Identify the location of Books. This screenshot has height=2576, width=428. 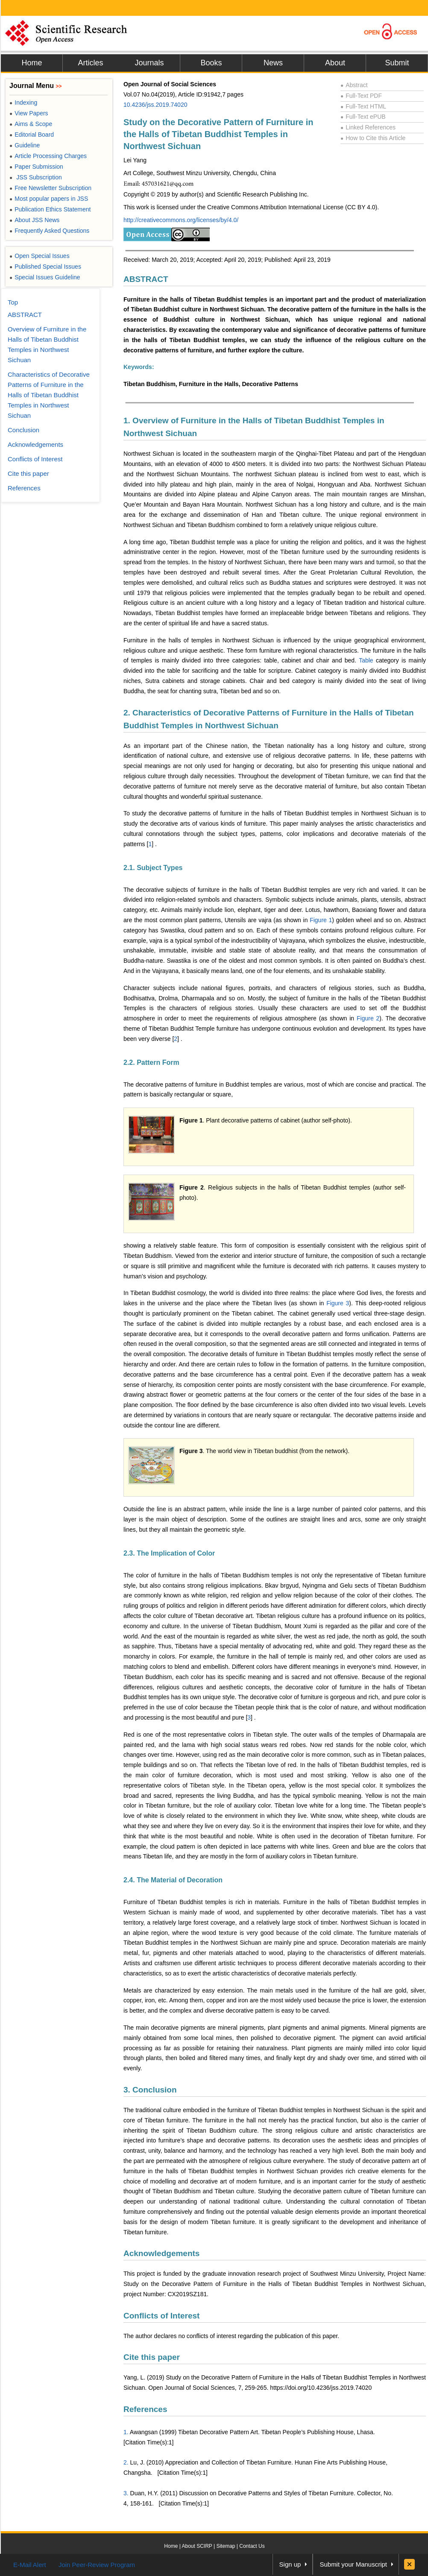
(211, 63).